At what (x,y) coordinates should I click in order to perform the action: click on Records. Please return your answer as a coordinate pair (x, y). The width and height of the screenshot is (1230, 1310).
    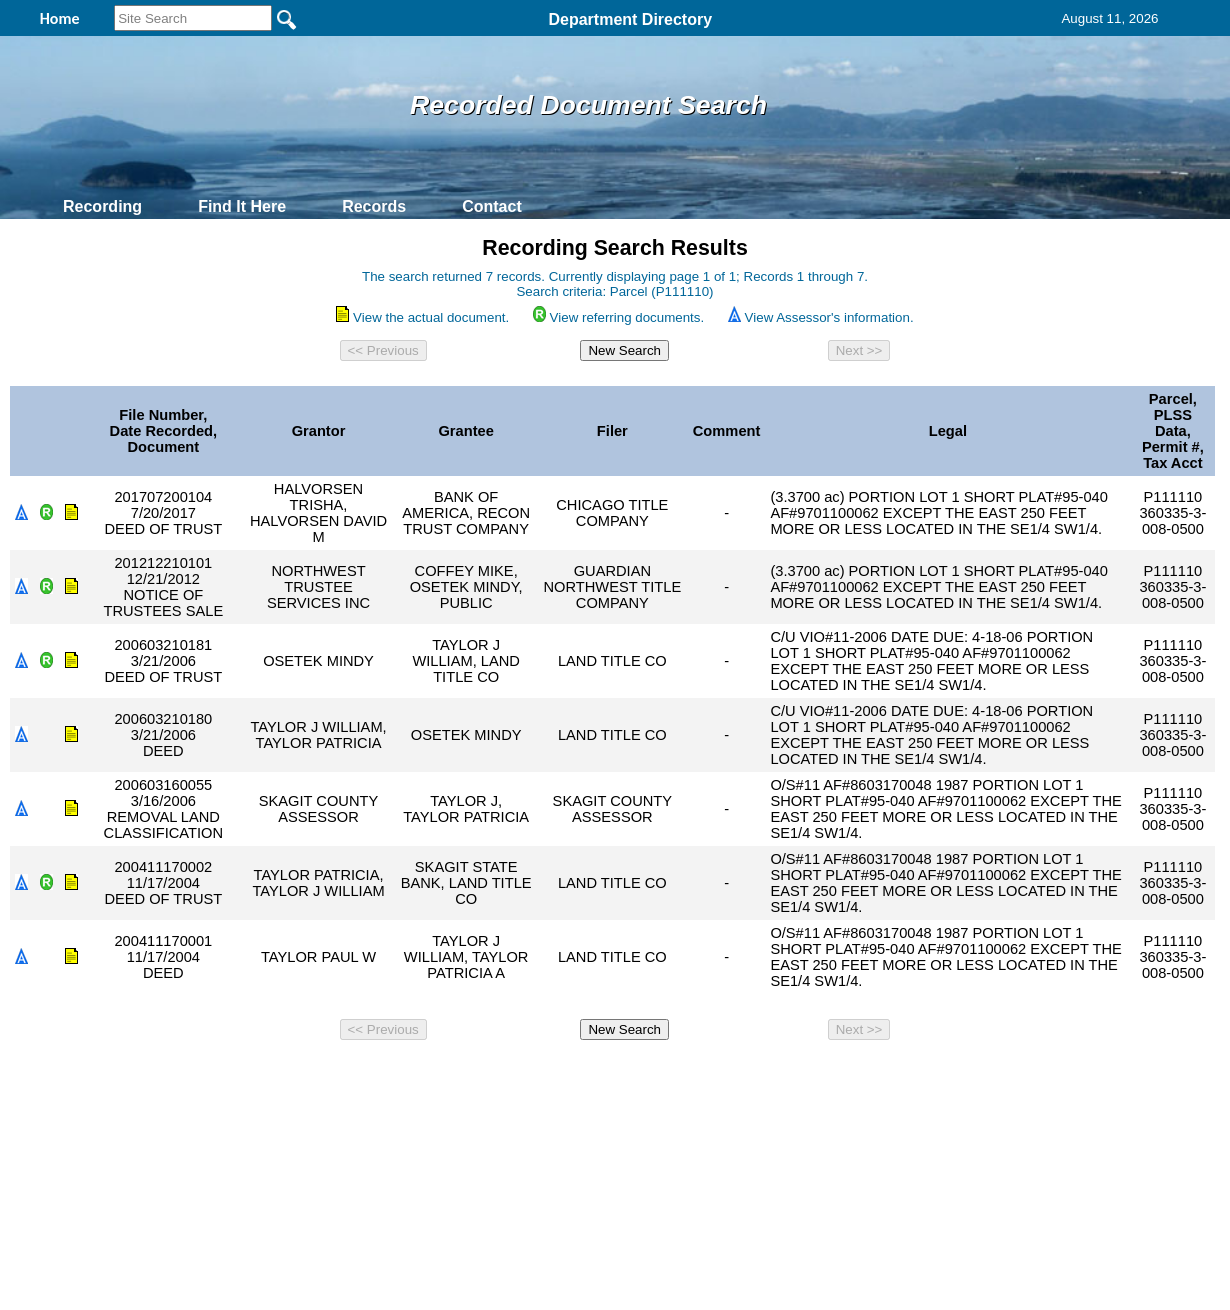
    Looking at the image, I should click on (374, 206).